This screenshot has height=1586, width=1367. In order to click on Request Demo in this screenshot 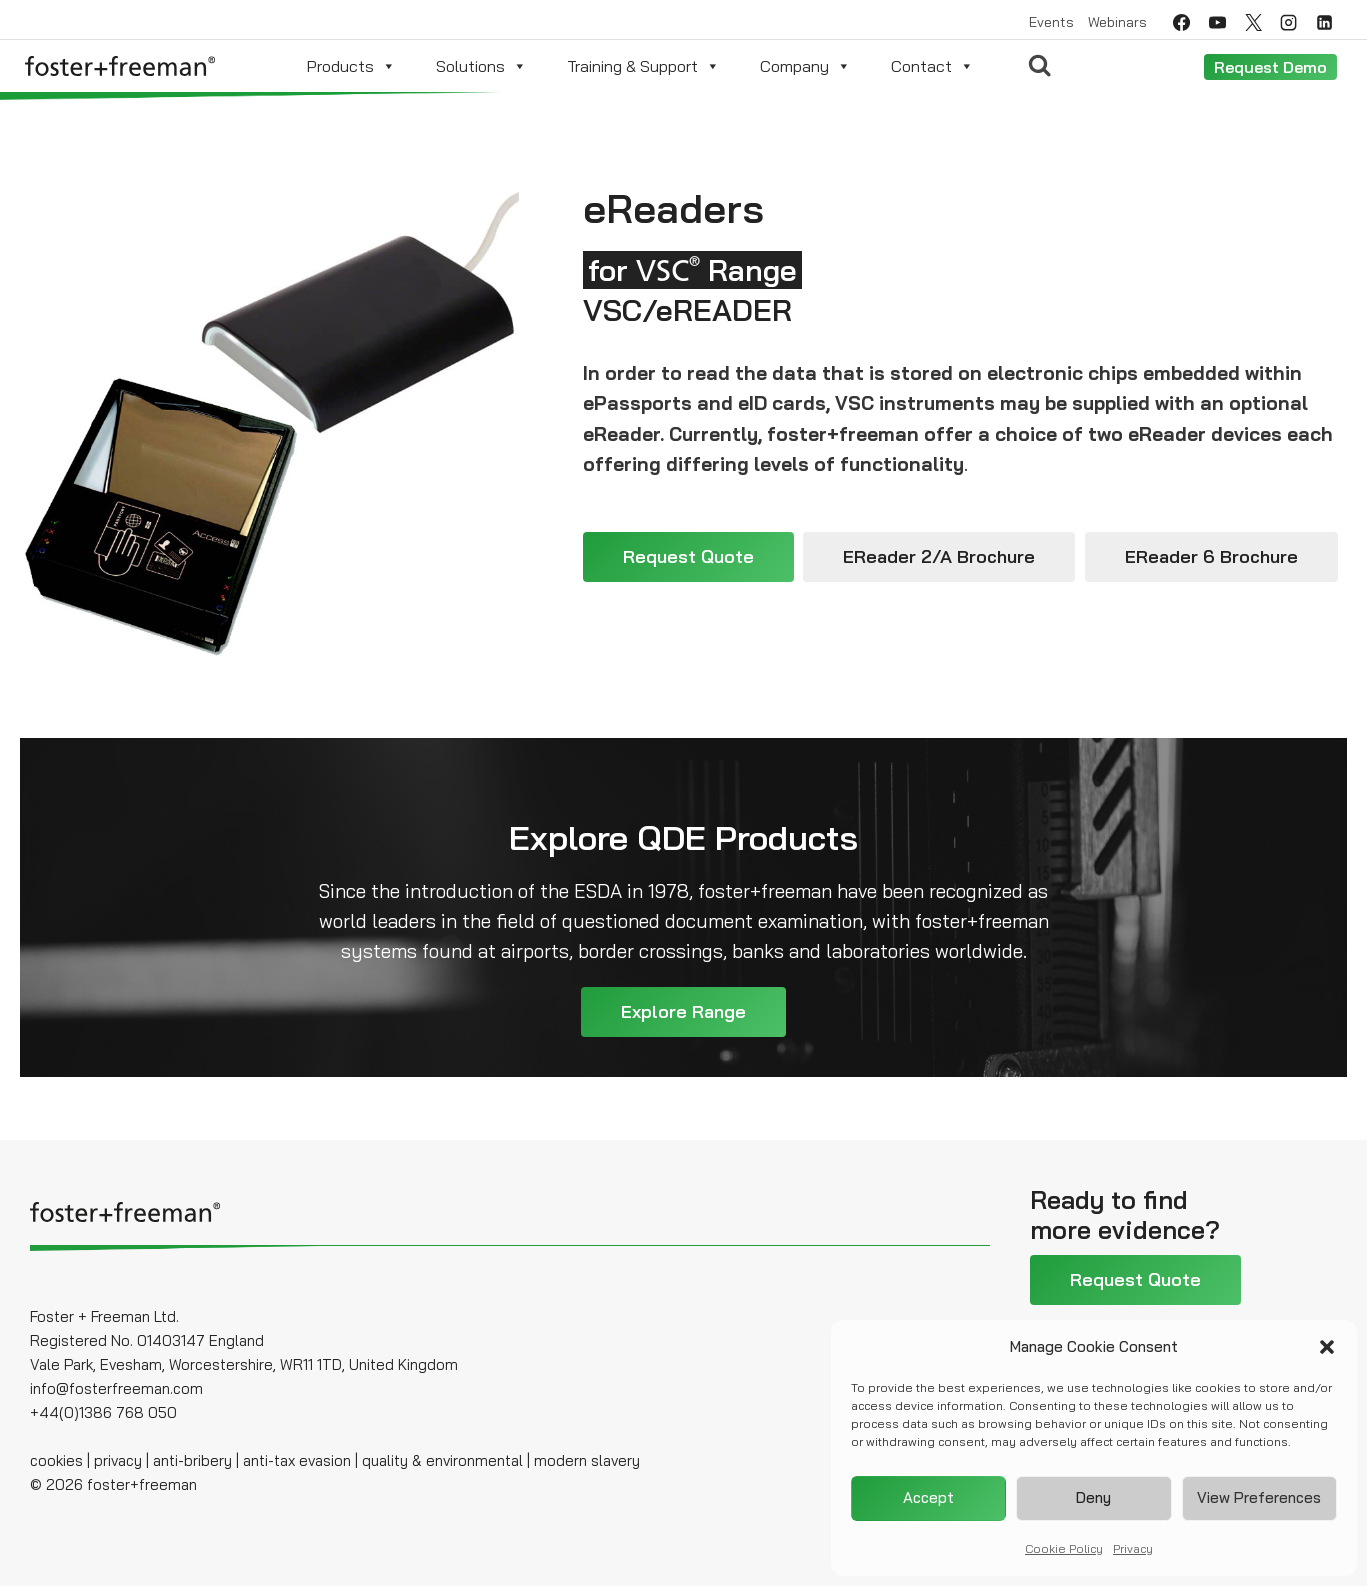, I will do `click(1270, 67)`.